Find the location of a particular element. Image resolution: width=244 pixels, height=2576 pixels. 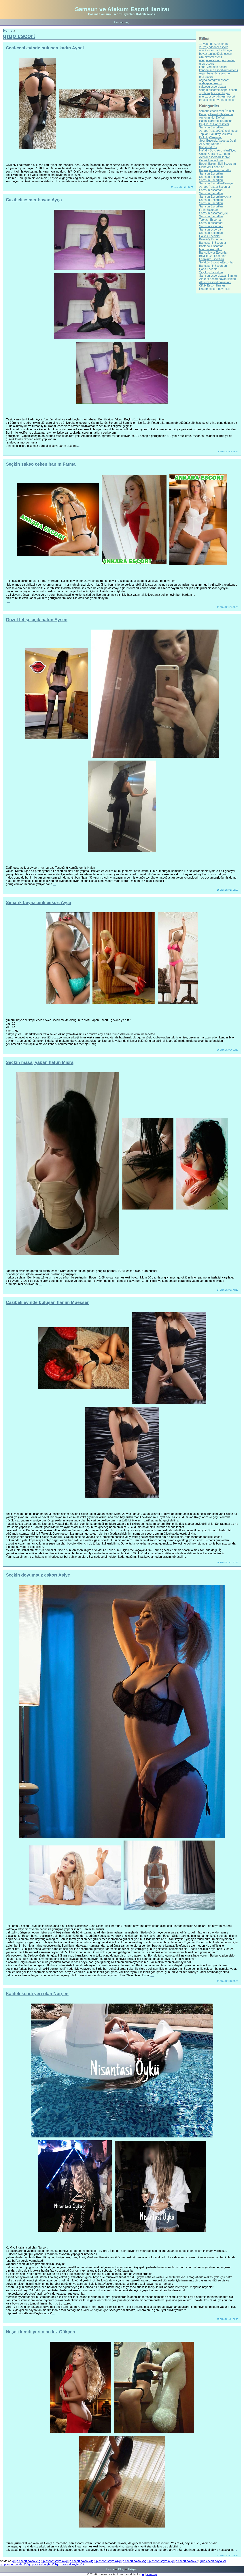

Neşeli kendi yeri olan kız Gökçen is located at coordinates (40, 2331).